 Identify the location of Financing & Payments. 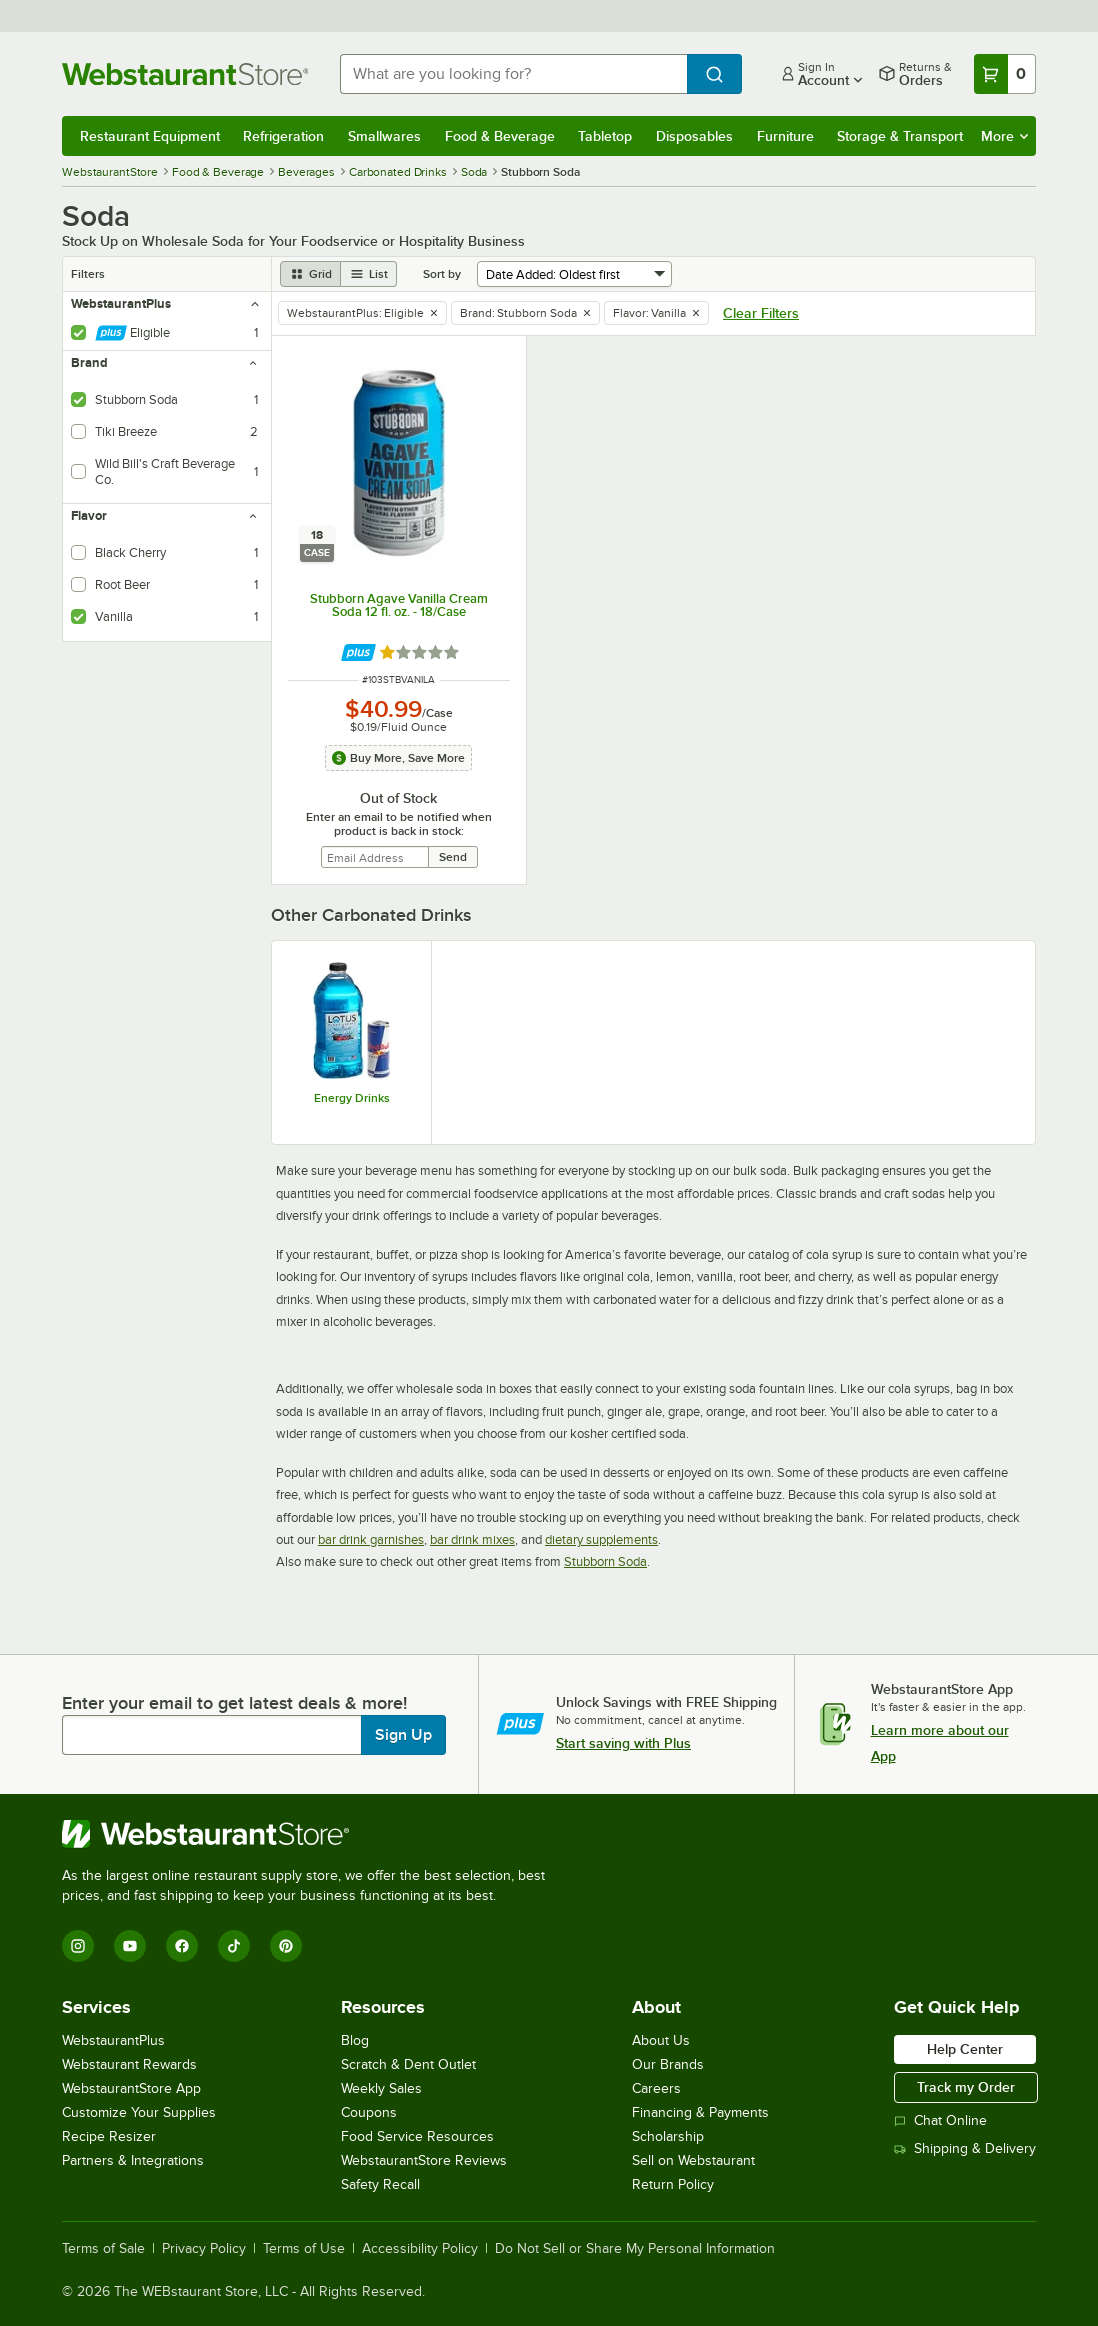
(700, 2112).